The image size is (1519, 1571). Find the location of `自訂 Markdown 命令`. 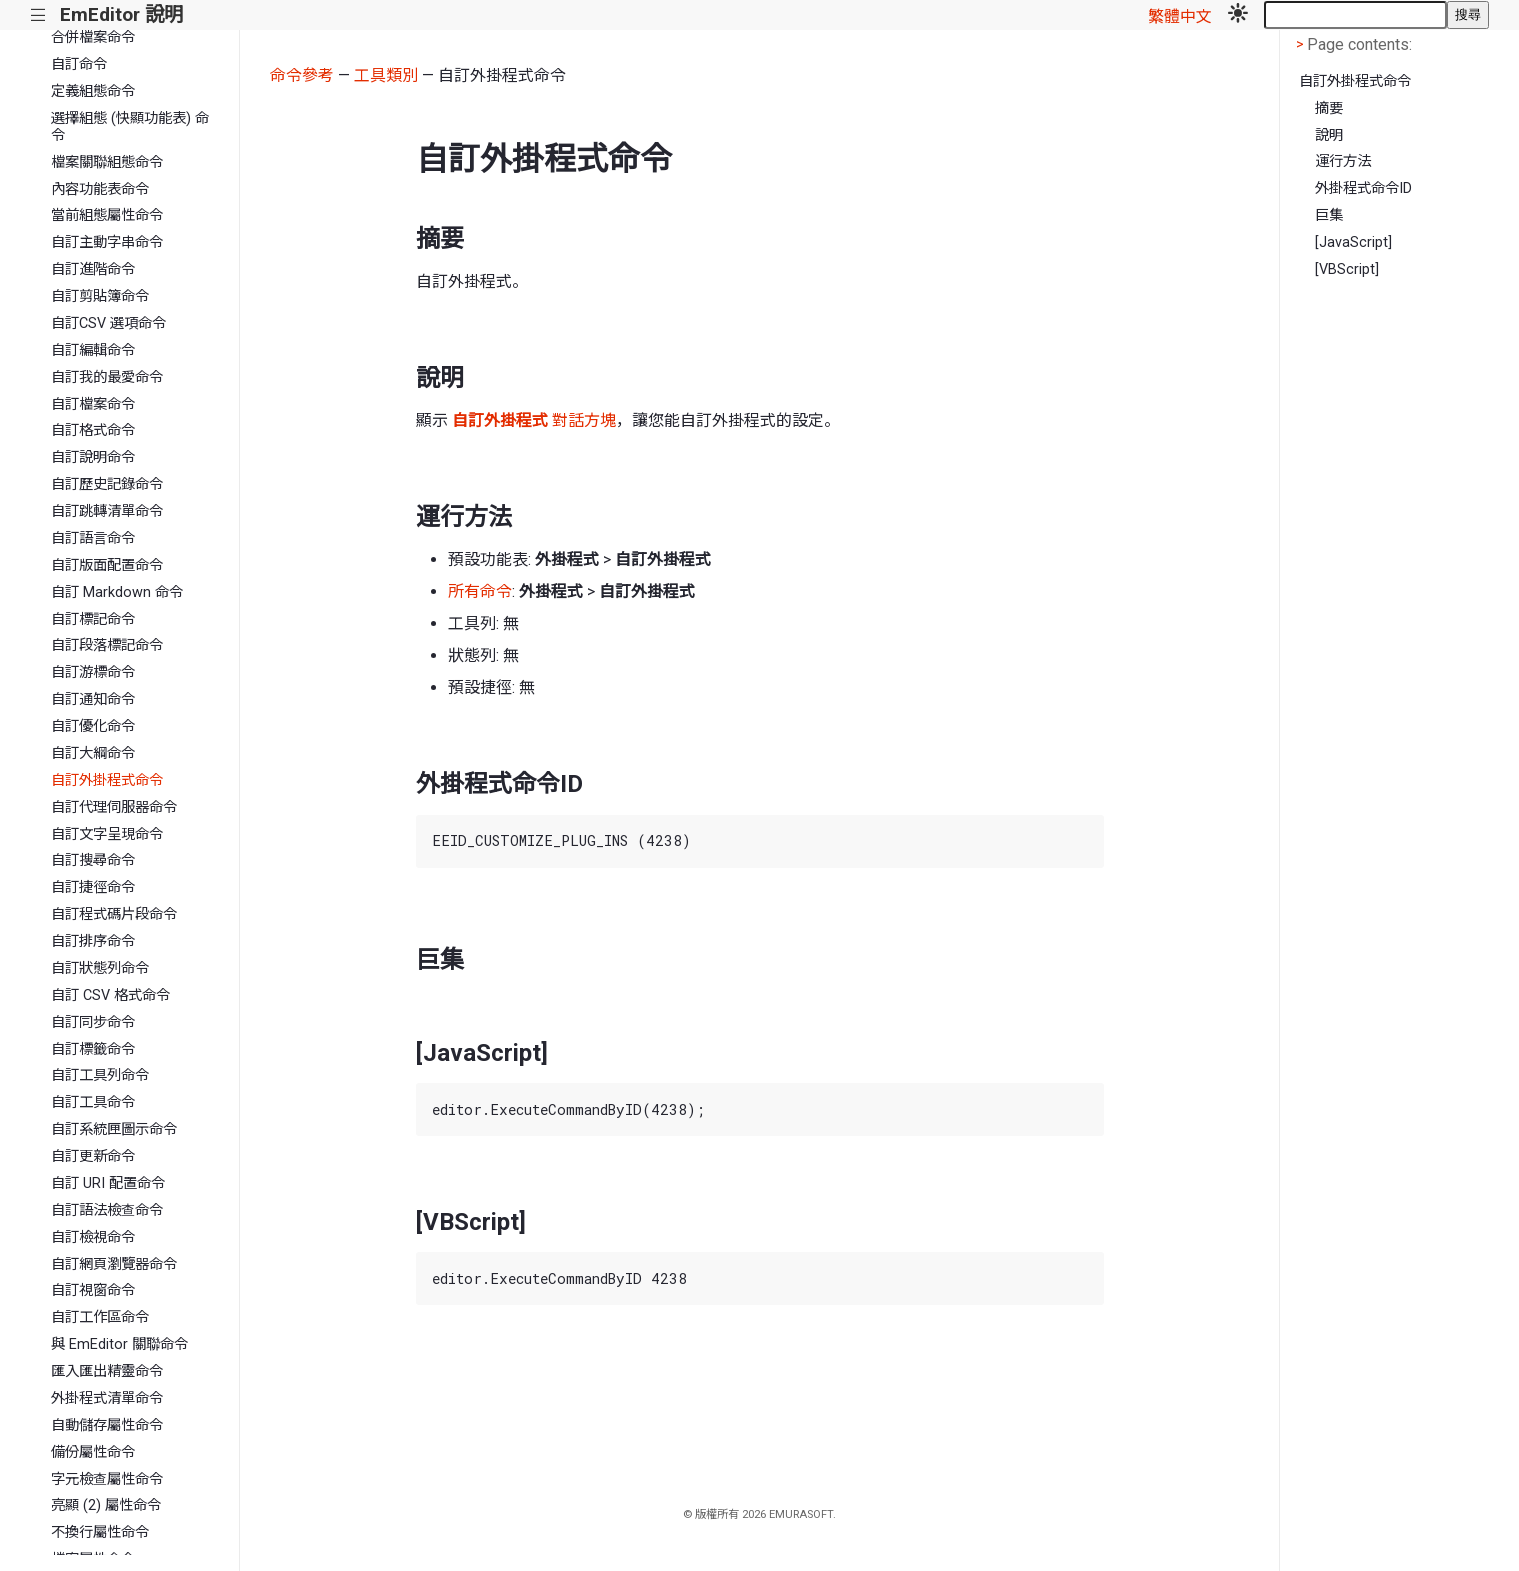

自訂 Markdown 命令 is located at coordinates (117, 592).